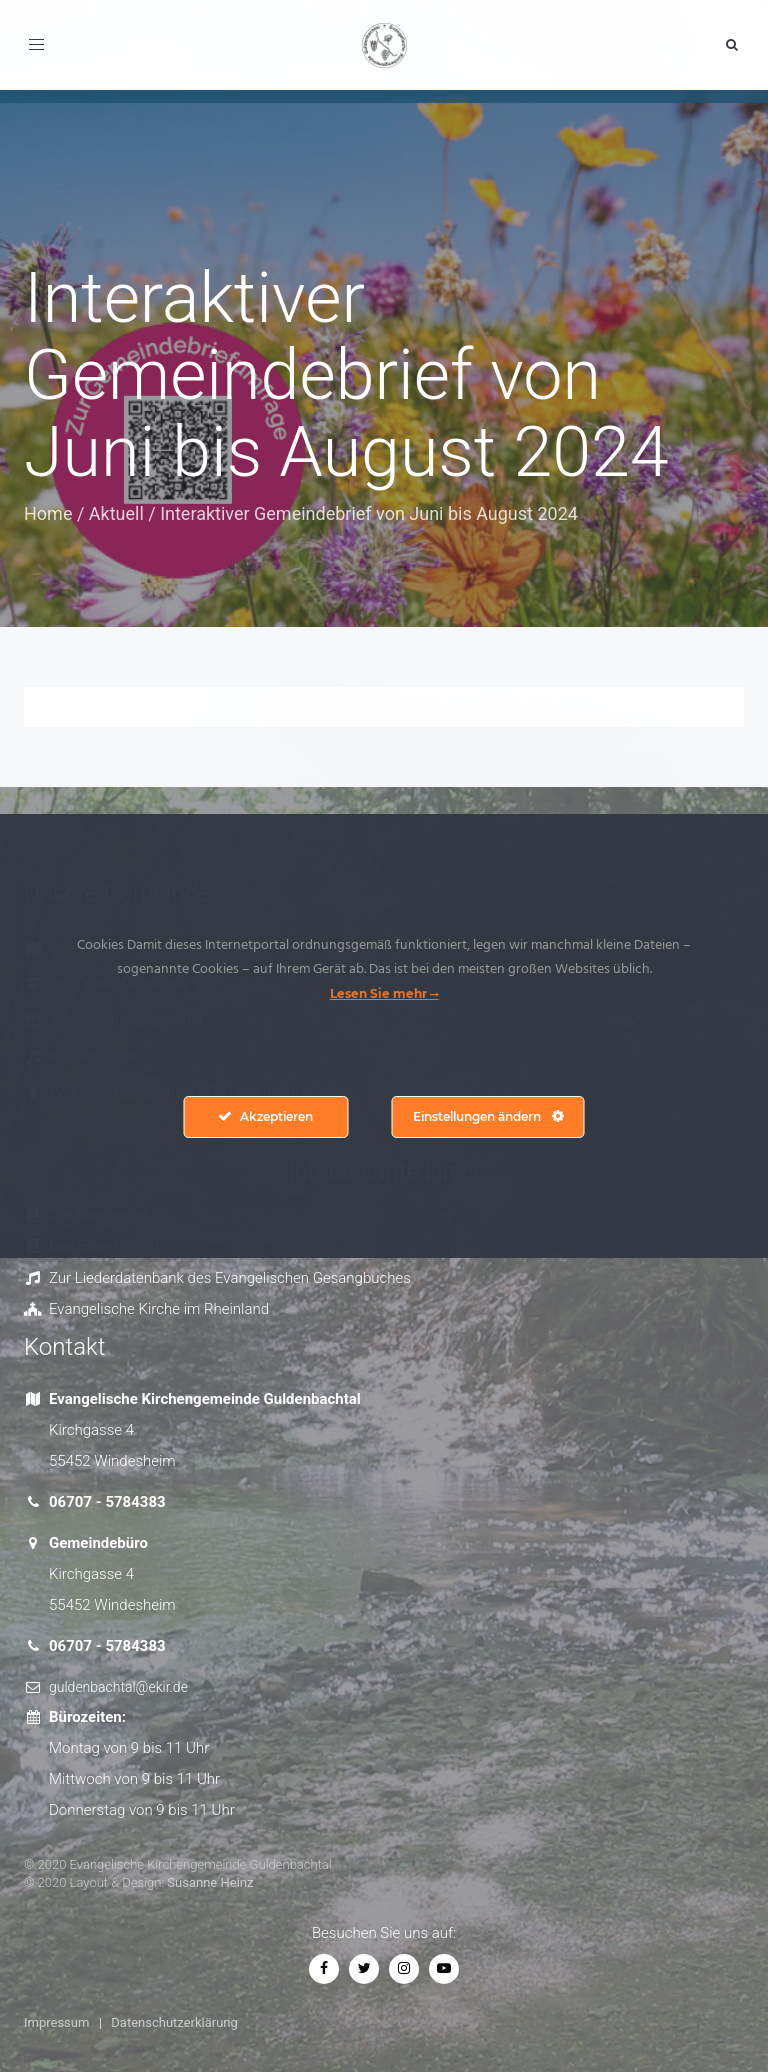 Image resolution: width=768 pixels, height=2072 pixels. Describe the element at coordinates (48, 513) in the screenshot. I see `Home` at that location.